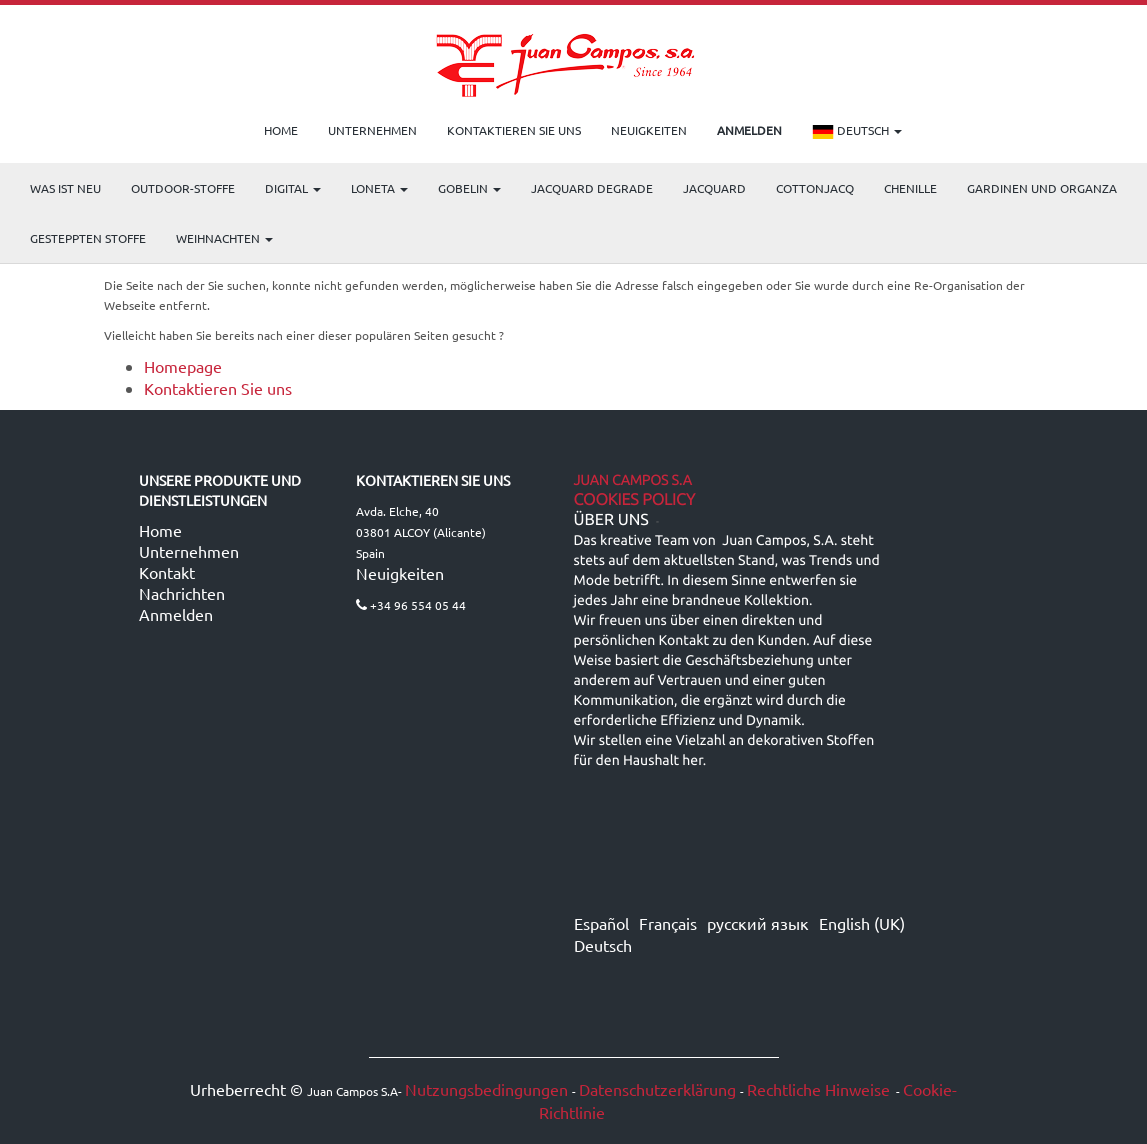  What do you see at coordinates (714, 188) in the screenshot?
I see `Jacquard [menuitem]` at bounding box center [714, 188].